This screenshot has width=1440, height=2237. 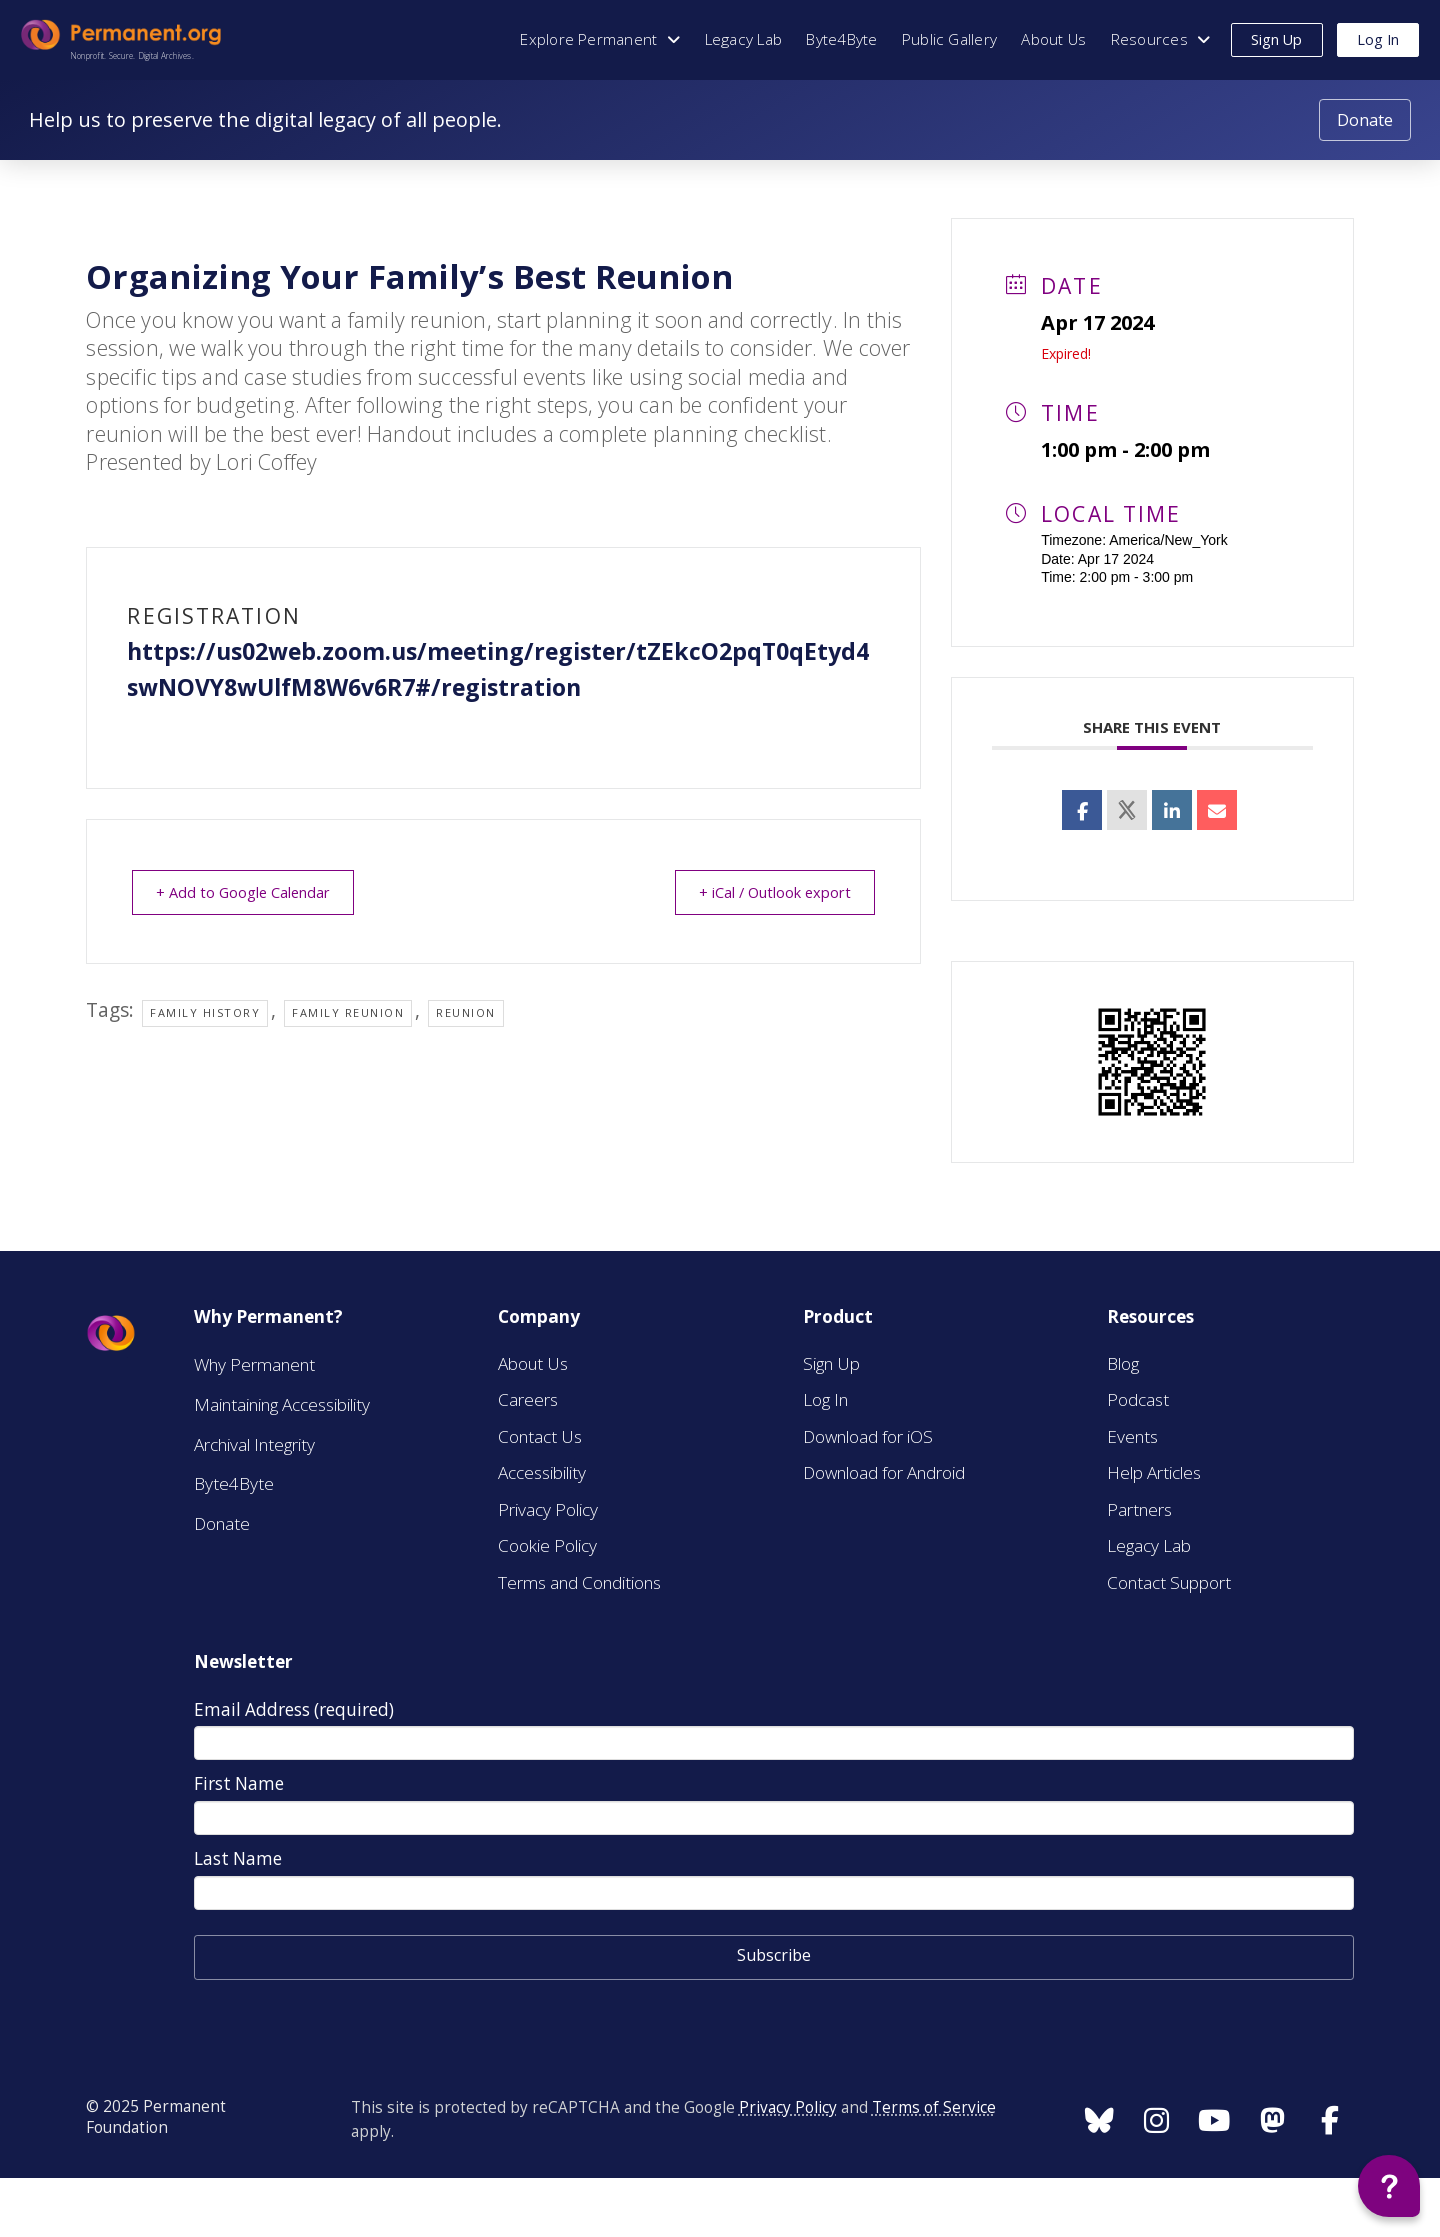 What do you see at coordinates (205, 1012) in the screenshot?
I see `Family history` at bounding box center [205, 1012].